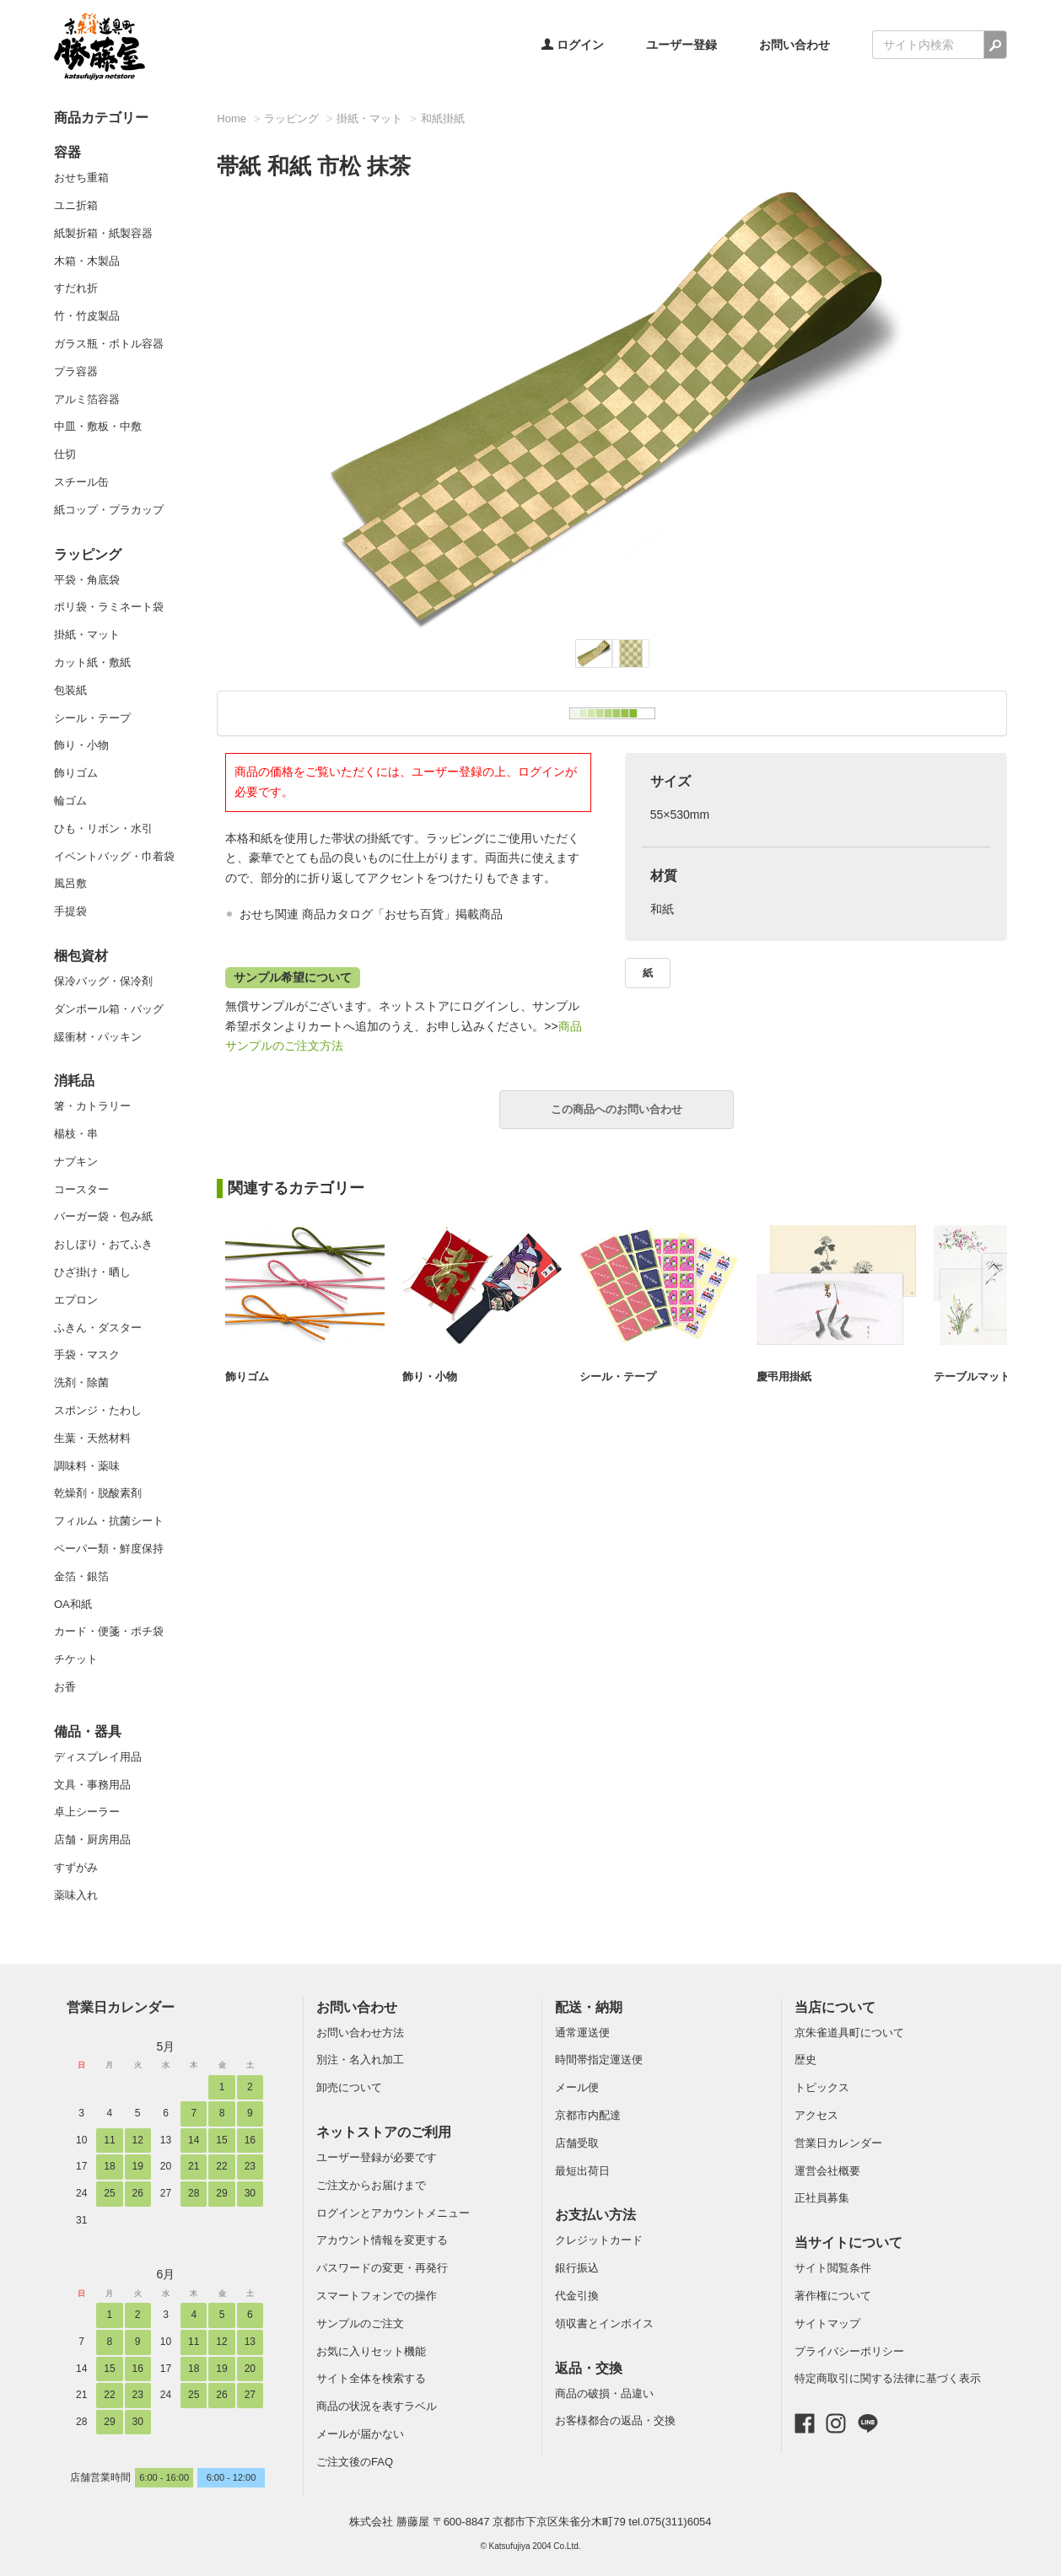 The height and width of the screenshot is (2576, 1061). Describe the element at coordinates (87, 399) in the screenshot. I see `アルミ箔容器` at that location.